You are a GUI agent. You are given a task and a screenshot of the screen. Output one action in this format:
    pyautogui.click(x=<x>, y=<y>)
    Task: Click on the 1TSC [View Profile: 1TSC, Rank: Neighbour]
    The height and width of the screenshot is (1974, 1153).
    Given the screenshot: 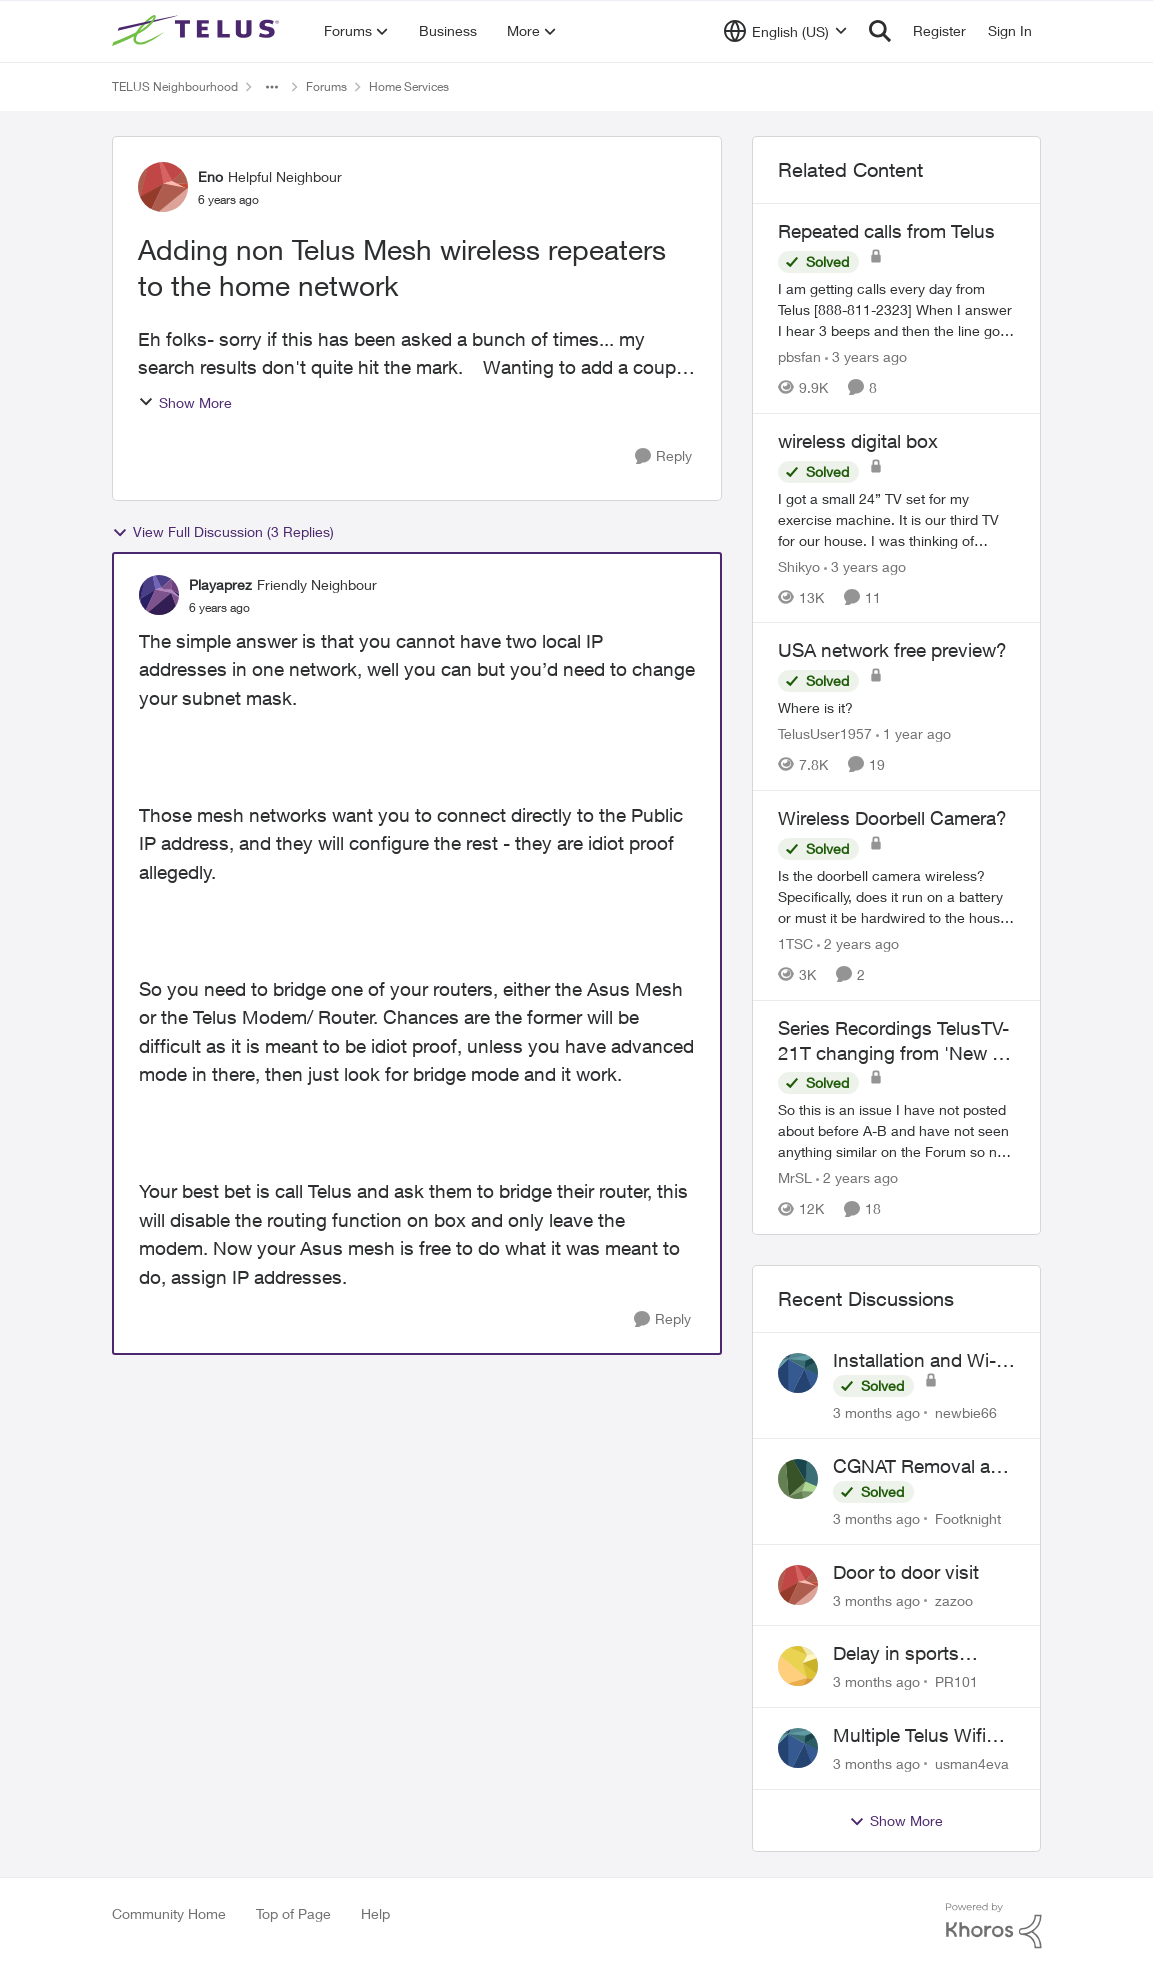 What is the action you would take?
    pyautogui.click(x=795, y=943)
    